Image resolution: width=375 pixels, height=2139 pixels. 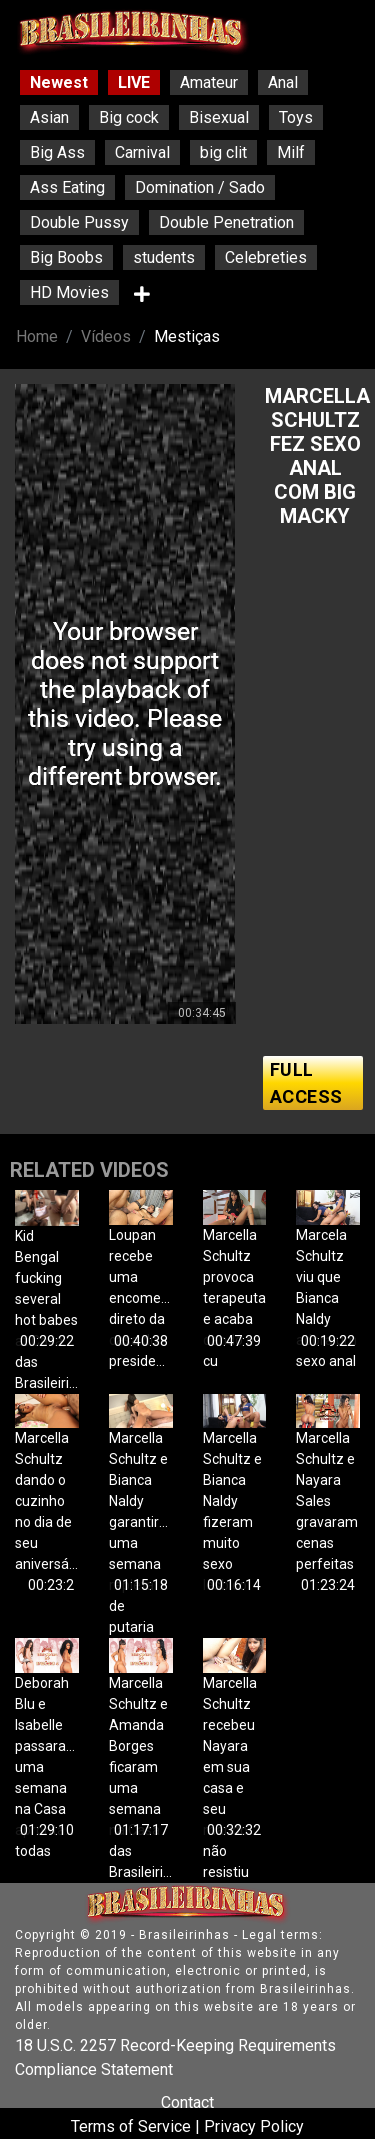 I want to click on Celebreties, so click(x=266, y=257).